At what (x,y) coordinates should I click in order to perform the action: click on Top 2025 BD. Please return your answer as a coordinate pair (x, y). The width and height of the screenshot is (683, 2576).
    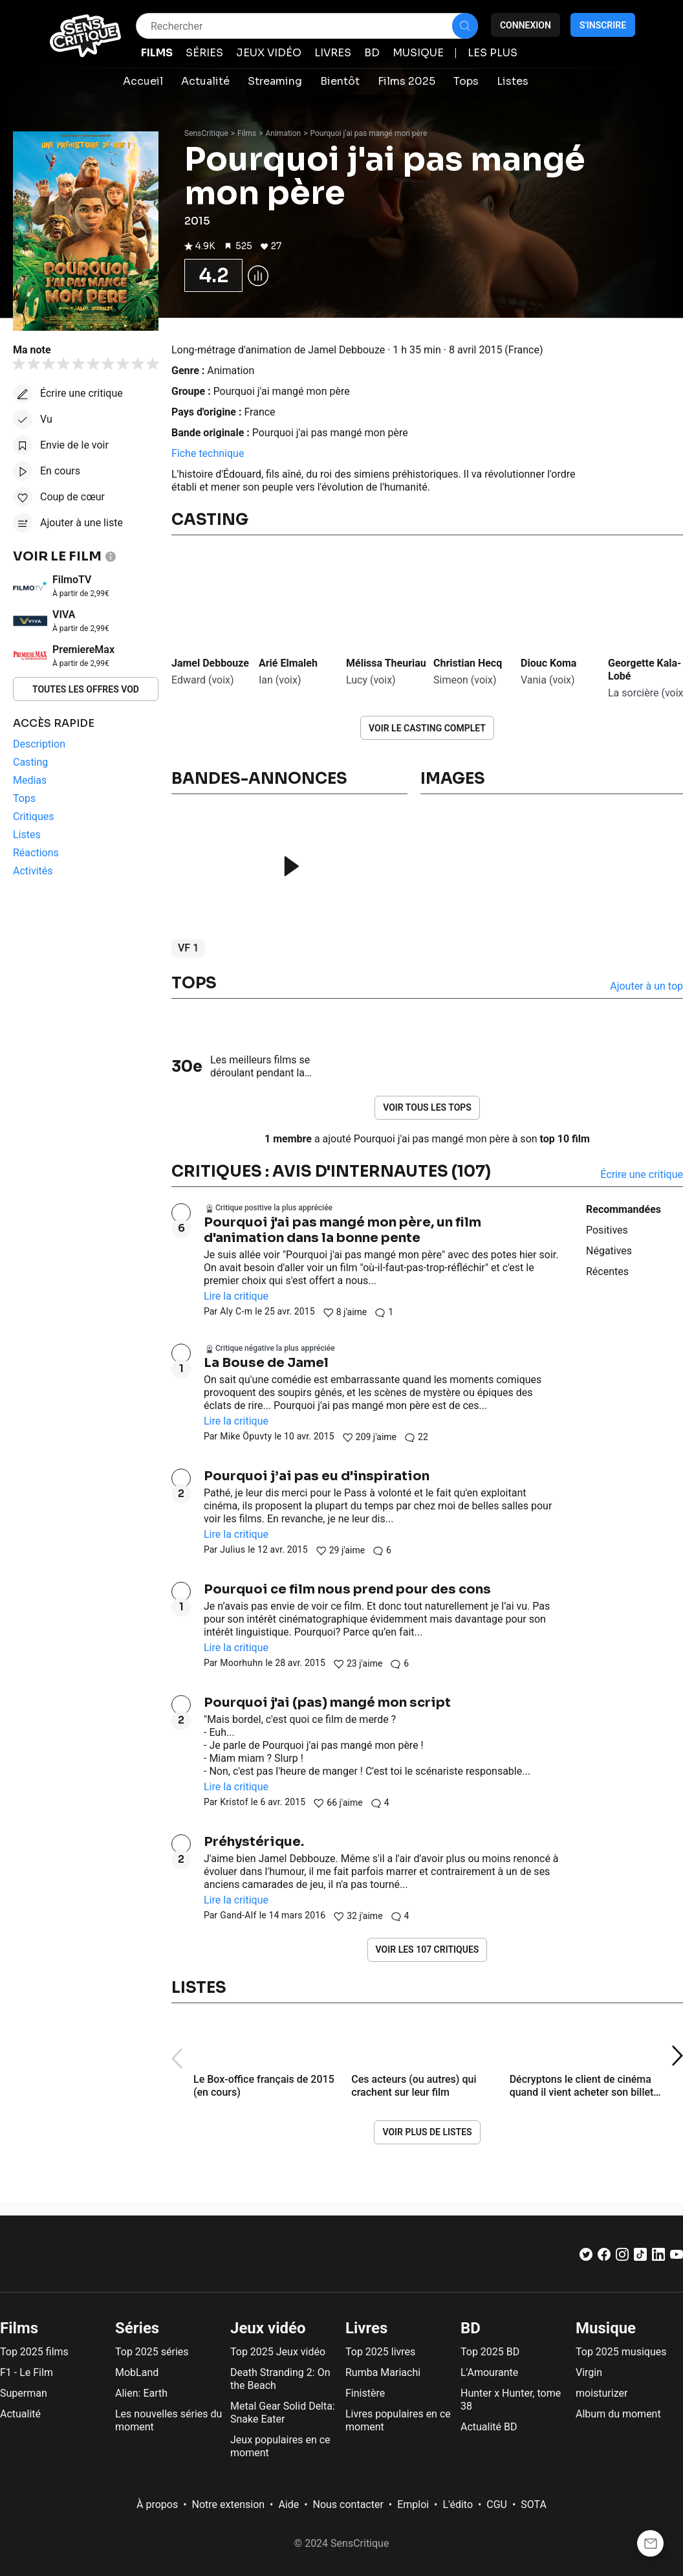
    Looking at the image, I should click on (490, 2352).